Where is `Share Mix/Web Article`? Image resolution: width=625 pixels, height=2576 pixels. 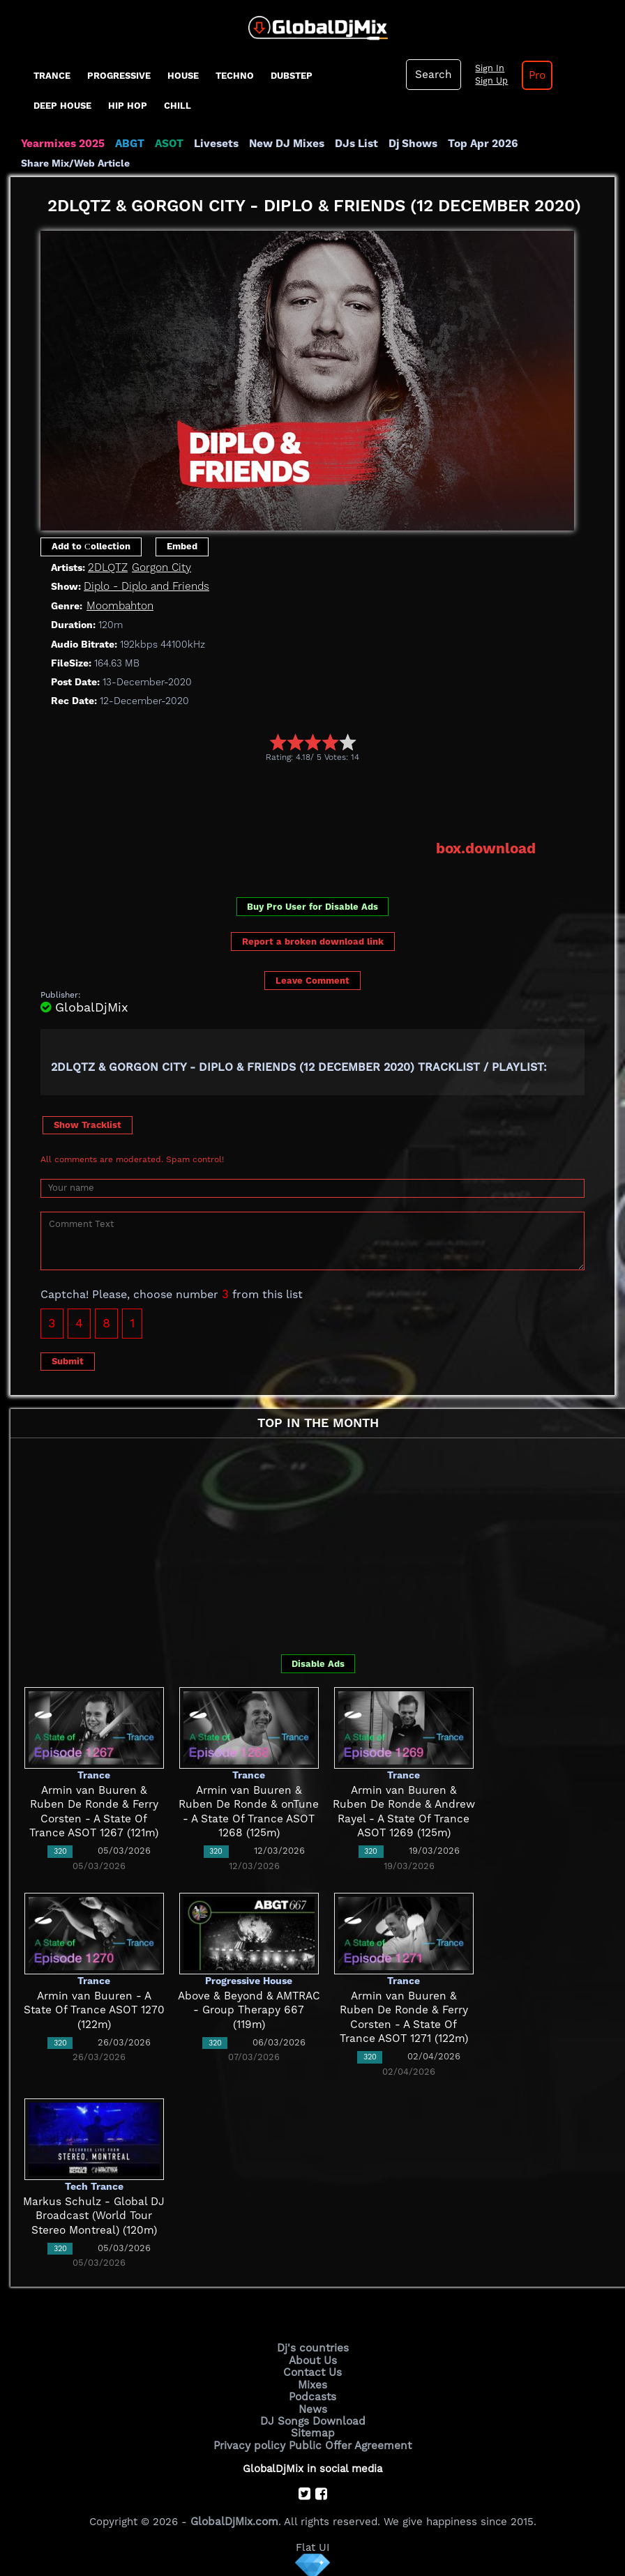
Share Mix/Web Article is located at coordinates (75, 163).